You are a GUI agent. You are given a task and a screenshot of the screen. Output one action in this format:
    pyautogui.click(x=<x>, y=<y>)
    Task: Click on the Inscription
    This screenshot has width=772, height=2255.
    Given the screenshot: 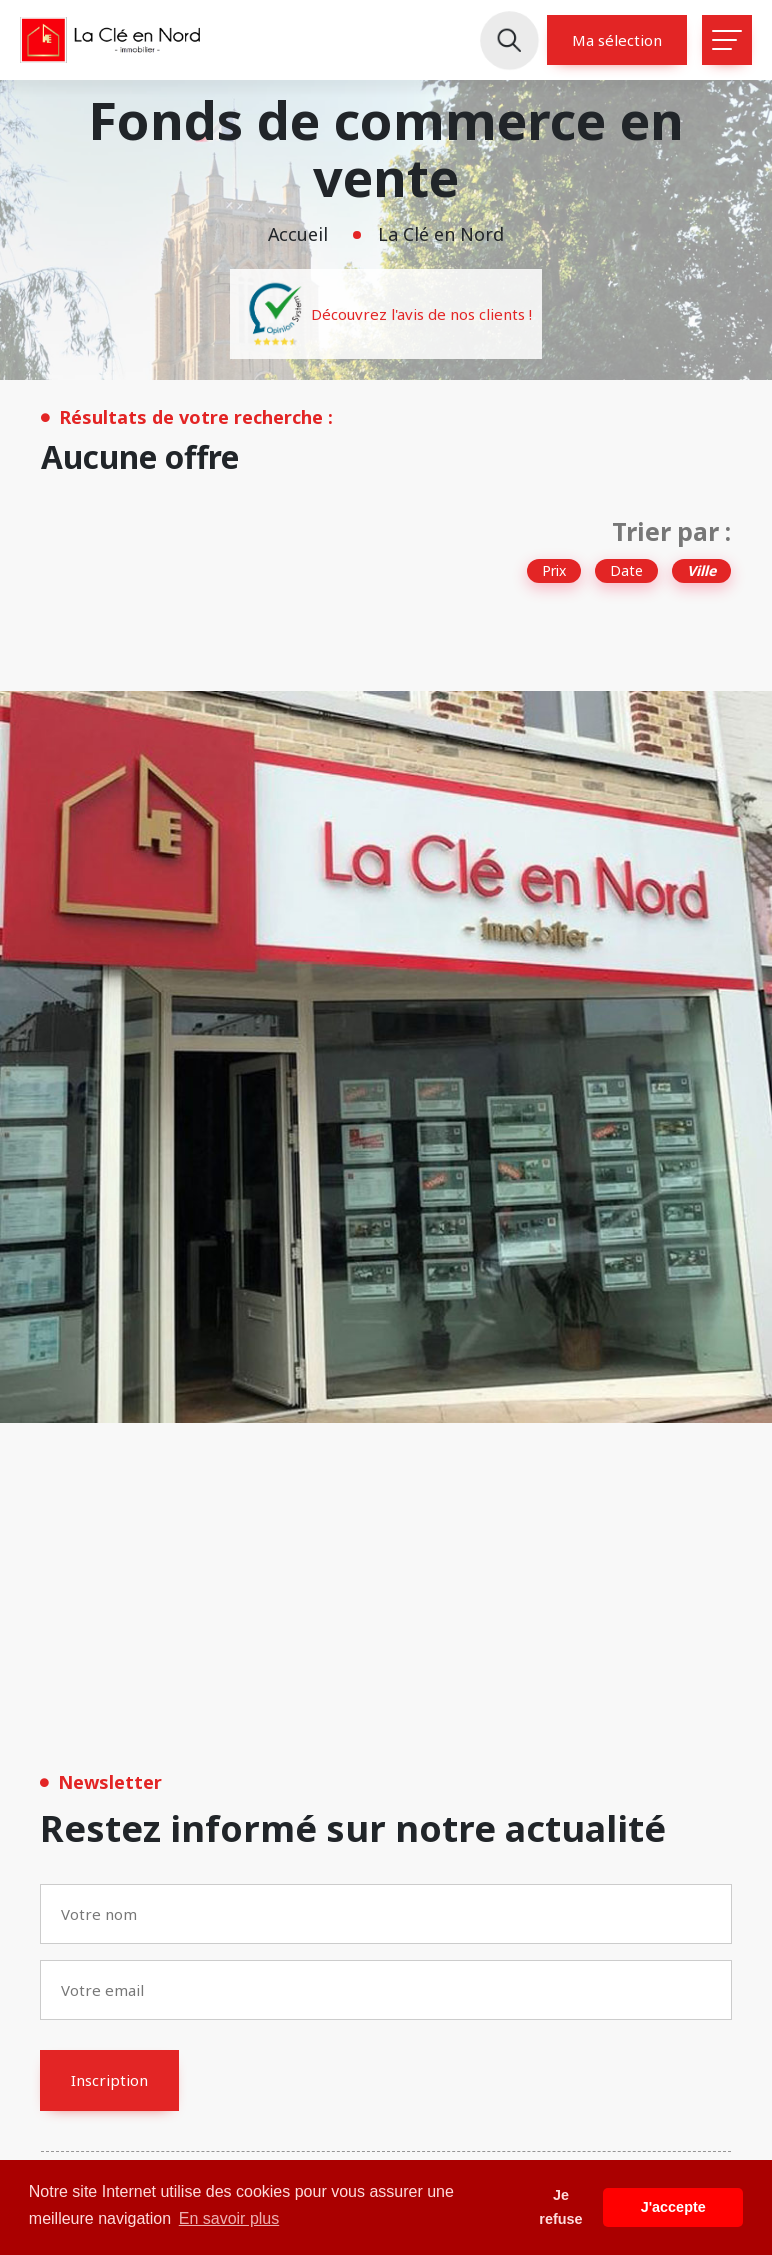 What is the action you would take?
    pyautogui.click(x=109, y=2080)
    